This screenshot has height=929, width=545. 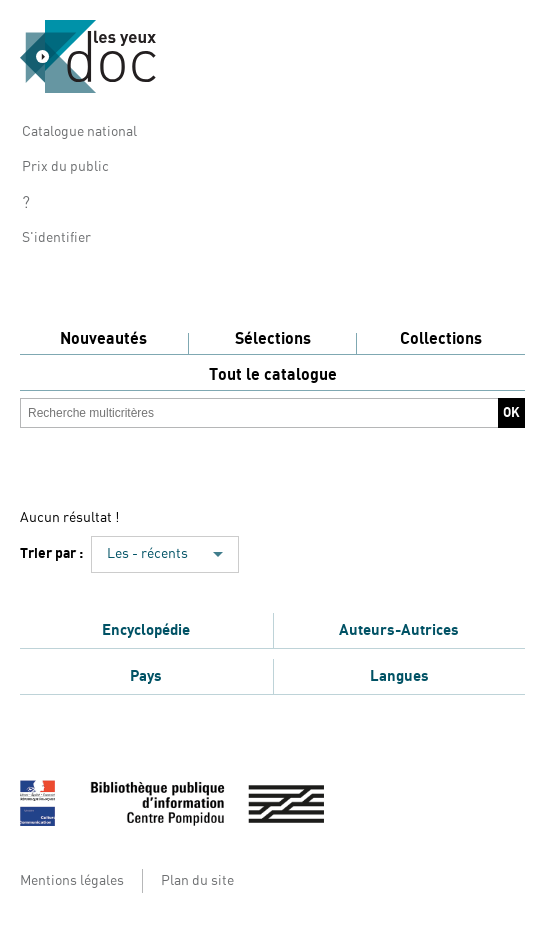 What do you see at coordinates (441, 339) in the screenshot?
I see `Collections` at bounding box center [441, 339].